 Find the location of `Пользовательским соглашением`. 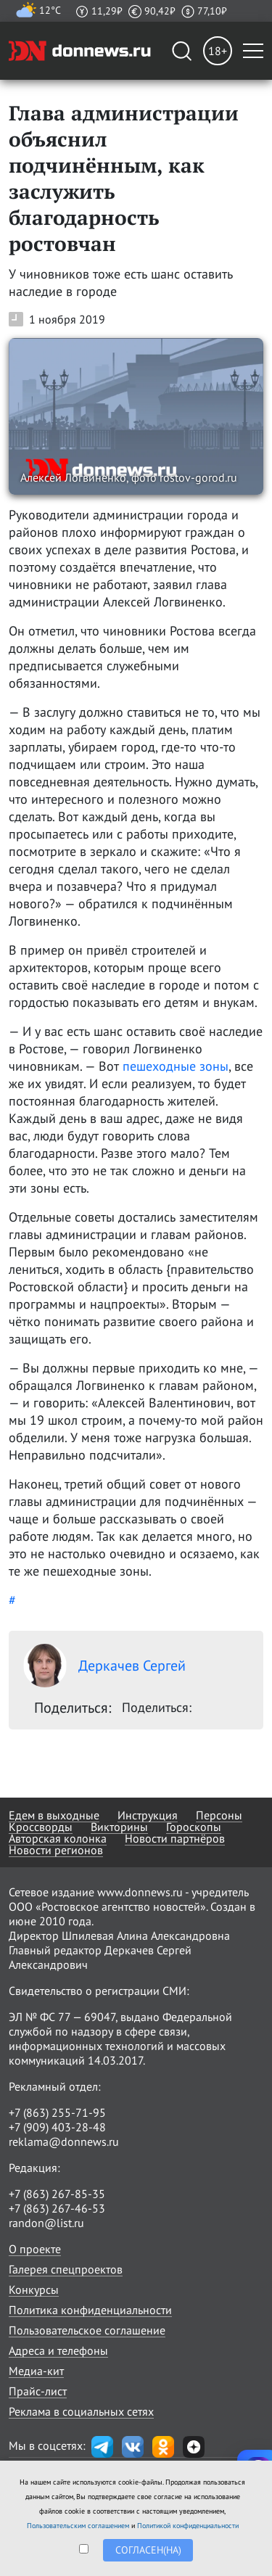

Пользовательским соглашением is located at coordinates (78, 2525).